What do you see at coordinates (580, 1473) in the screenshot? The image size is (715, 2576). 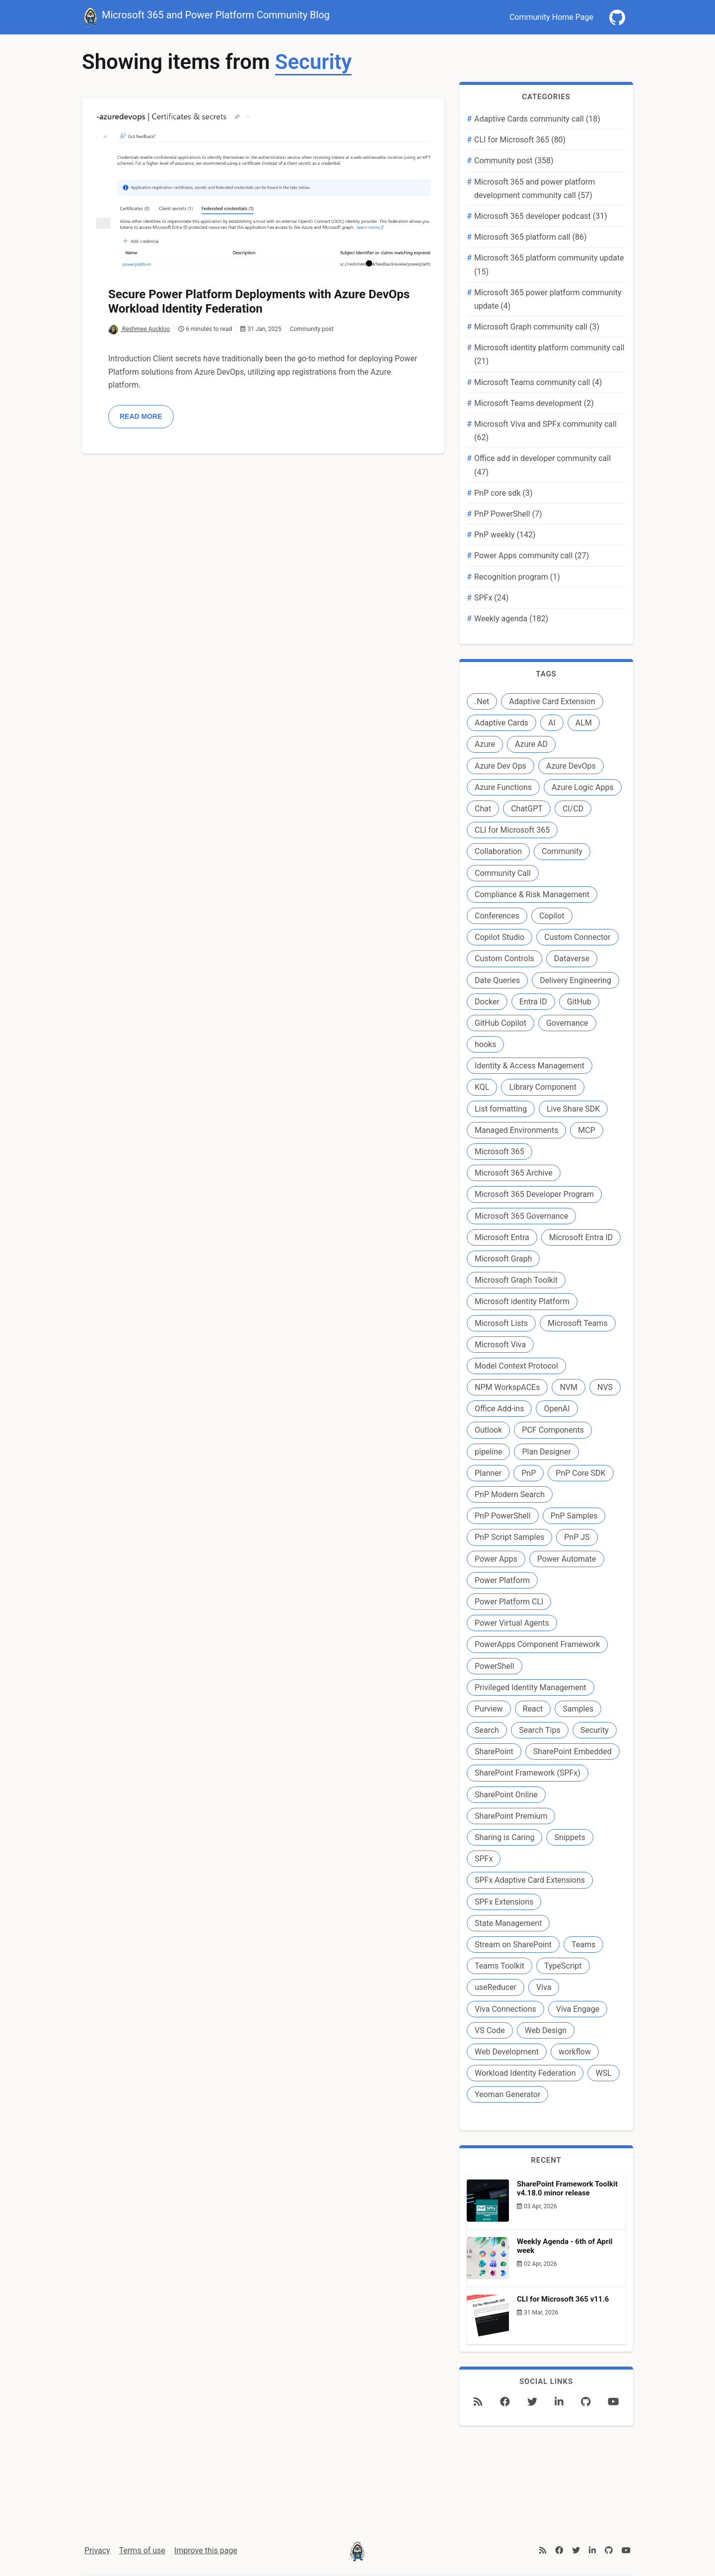 I see `PnP Core SDK` at bounding box center [580, 1473].